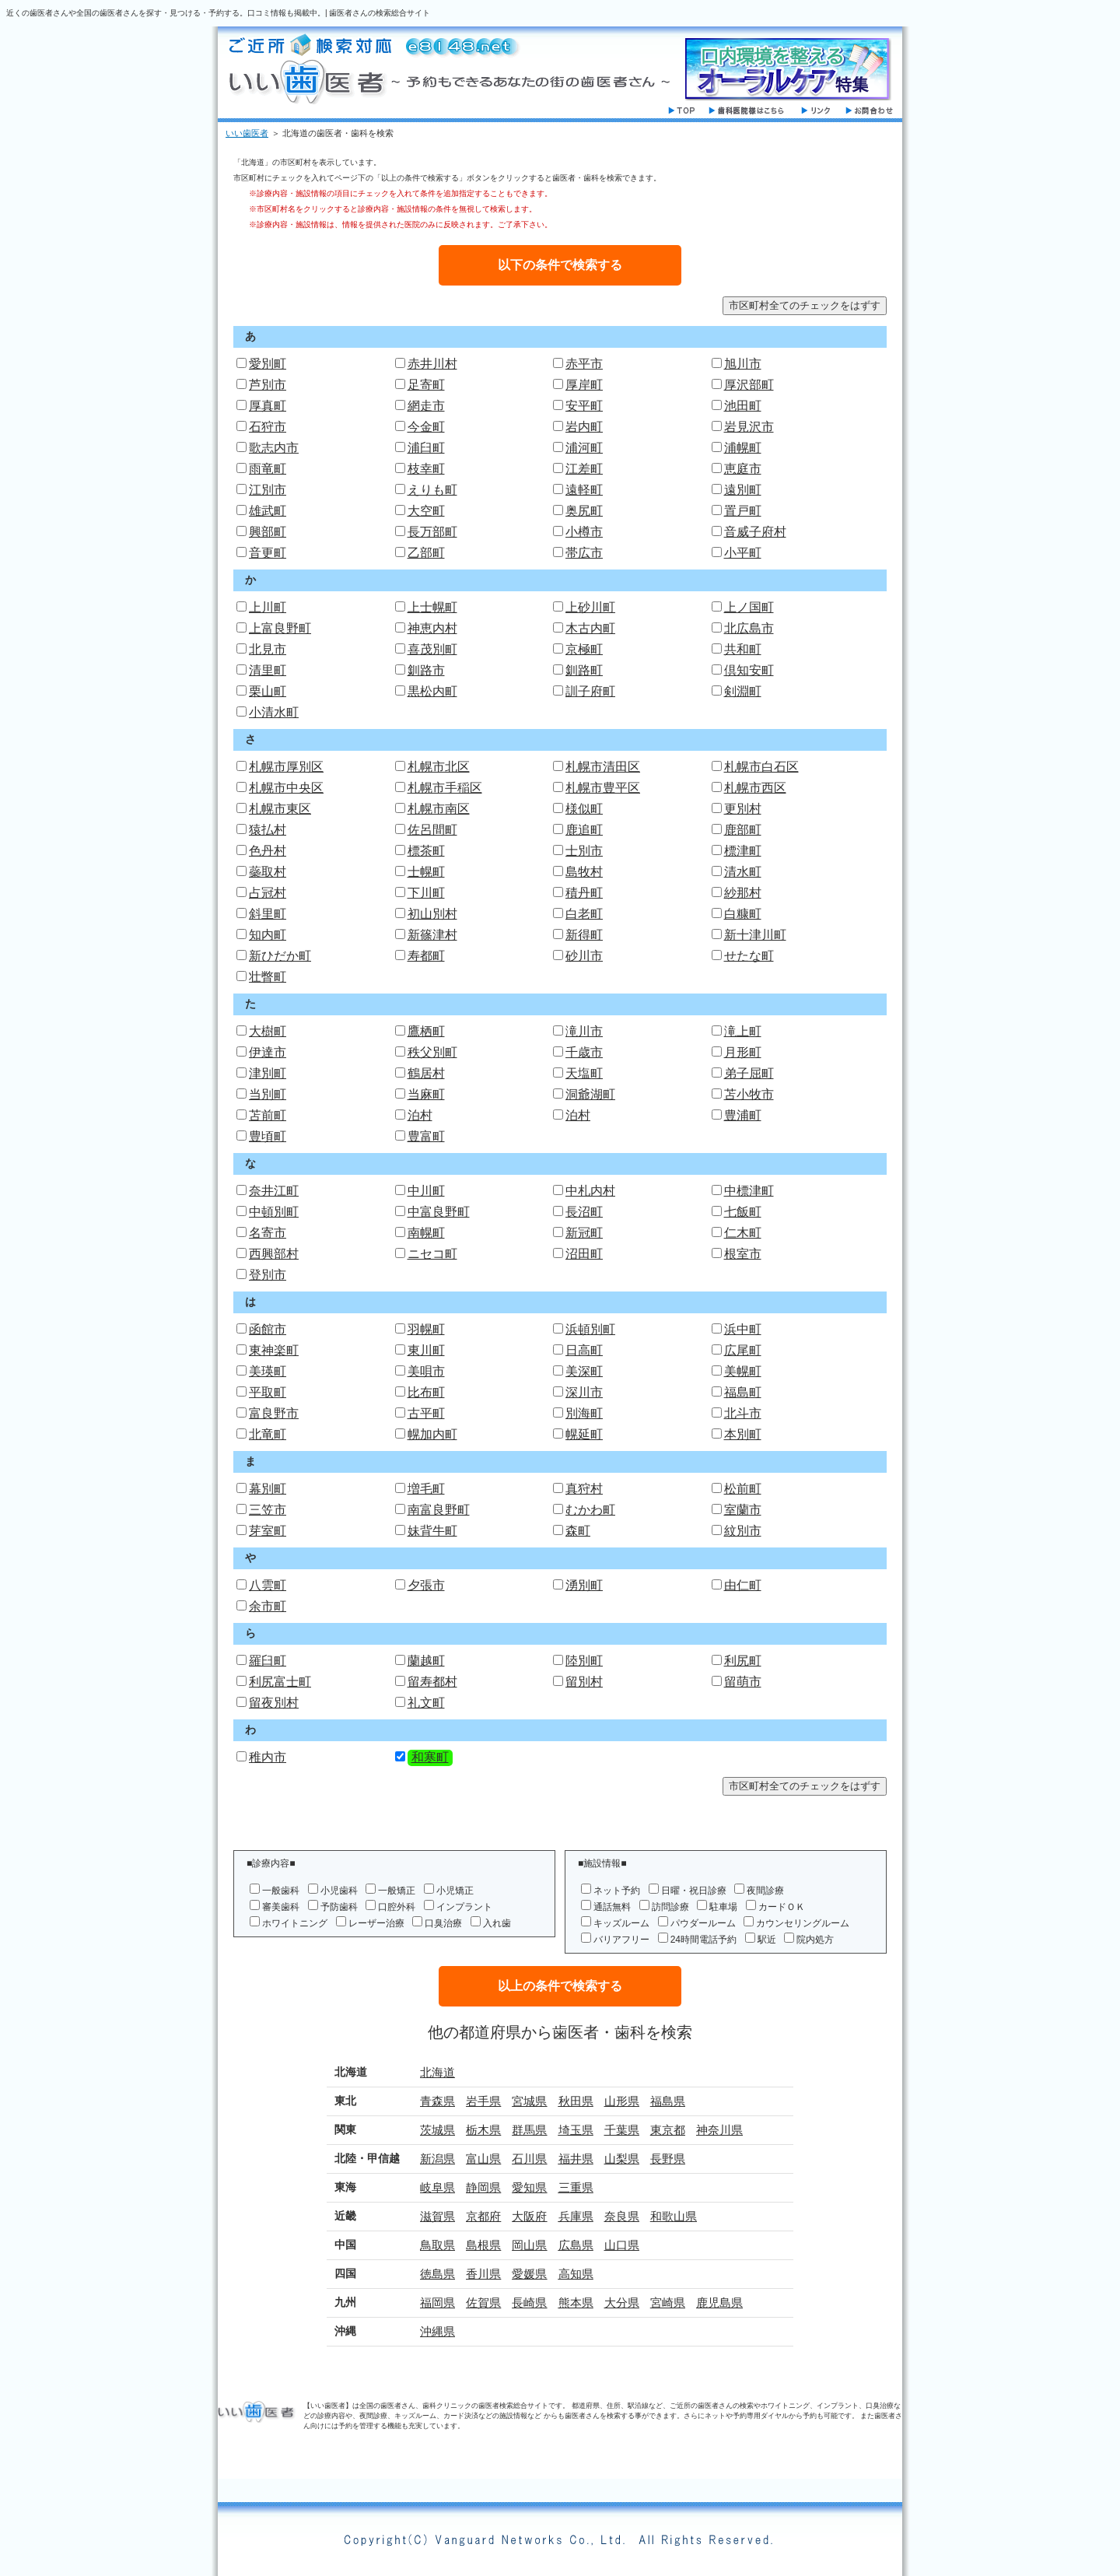  What do you see at coordinates (575, 2129) in the screenshot?
I see `埼玉県` at bounding box center [575, 2129].